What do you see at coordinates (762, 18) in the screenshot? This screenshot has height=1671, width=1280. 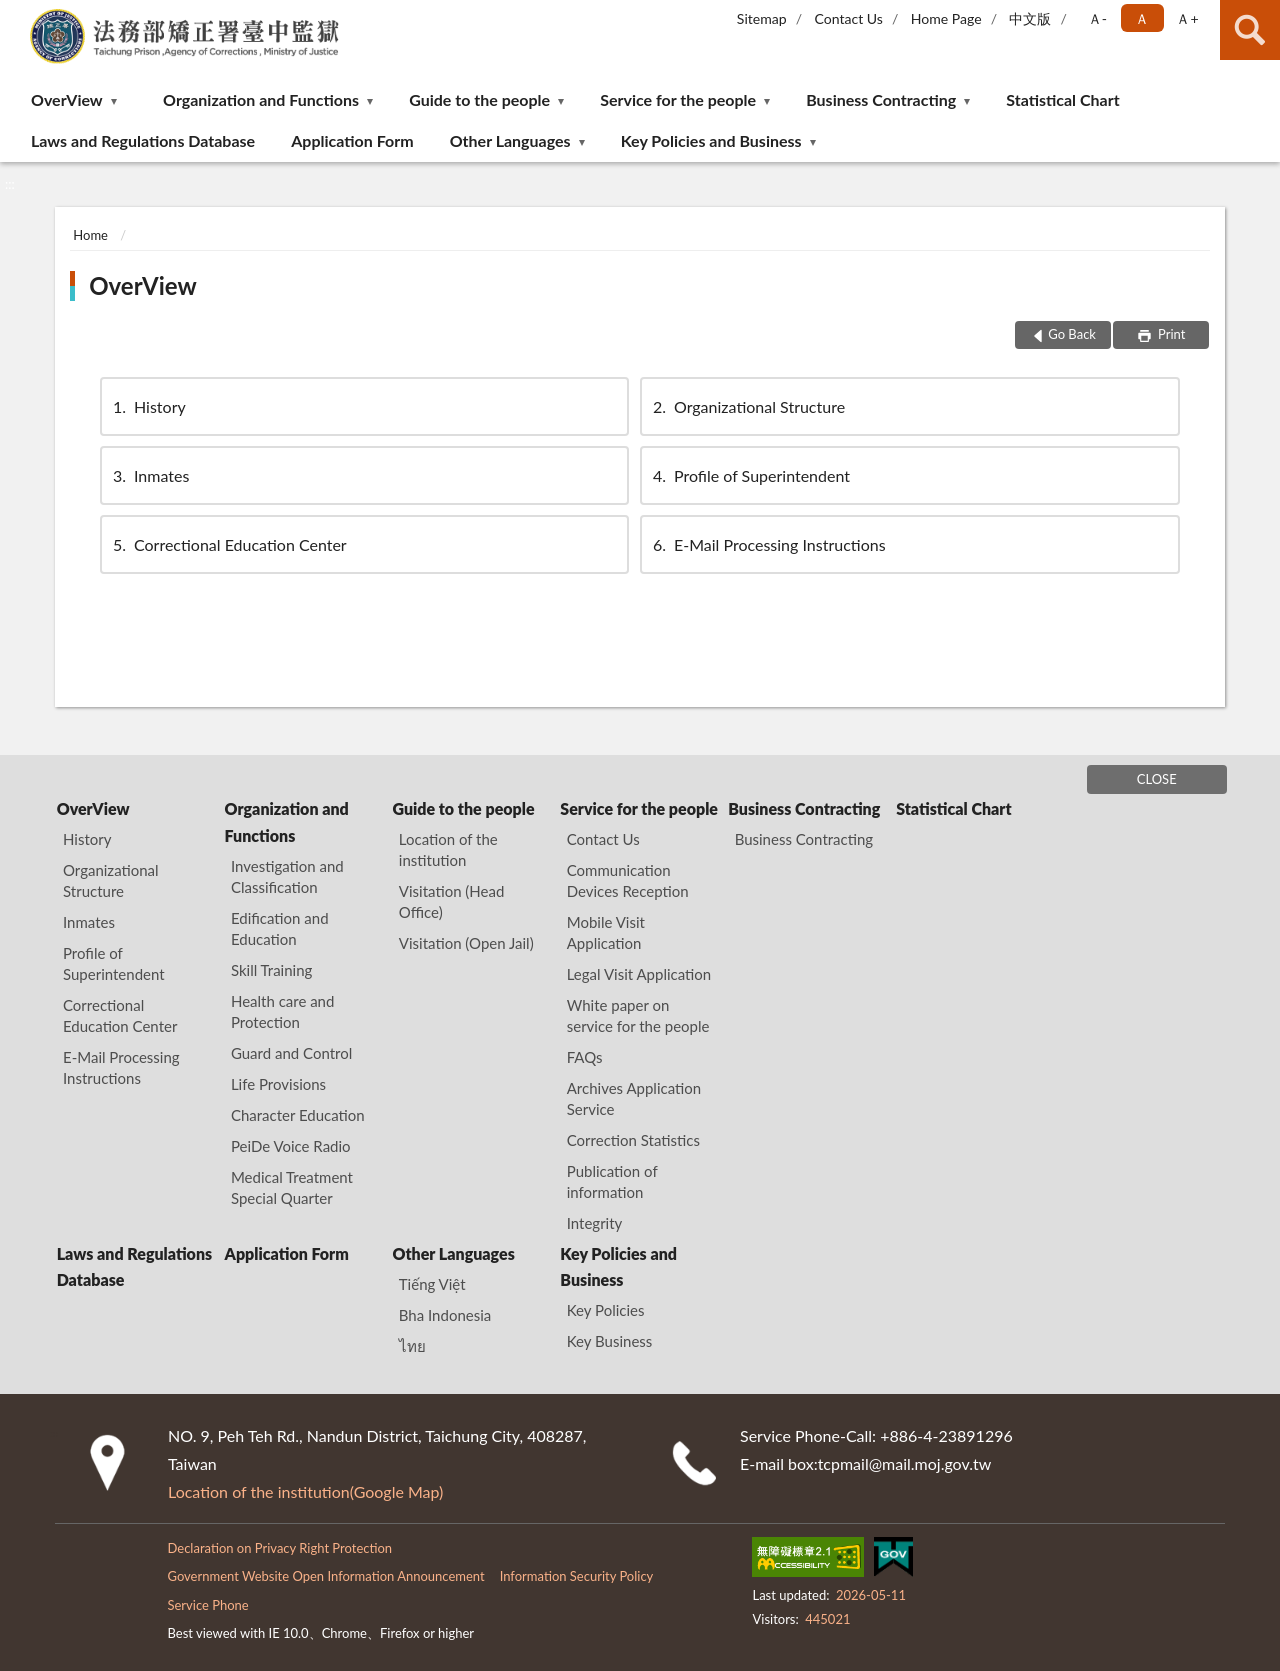 I see `Sitemap` at bounding box center [762, 18].